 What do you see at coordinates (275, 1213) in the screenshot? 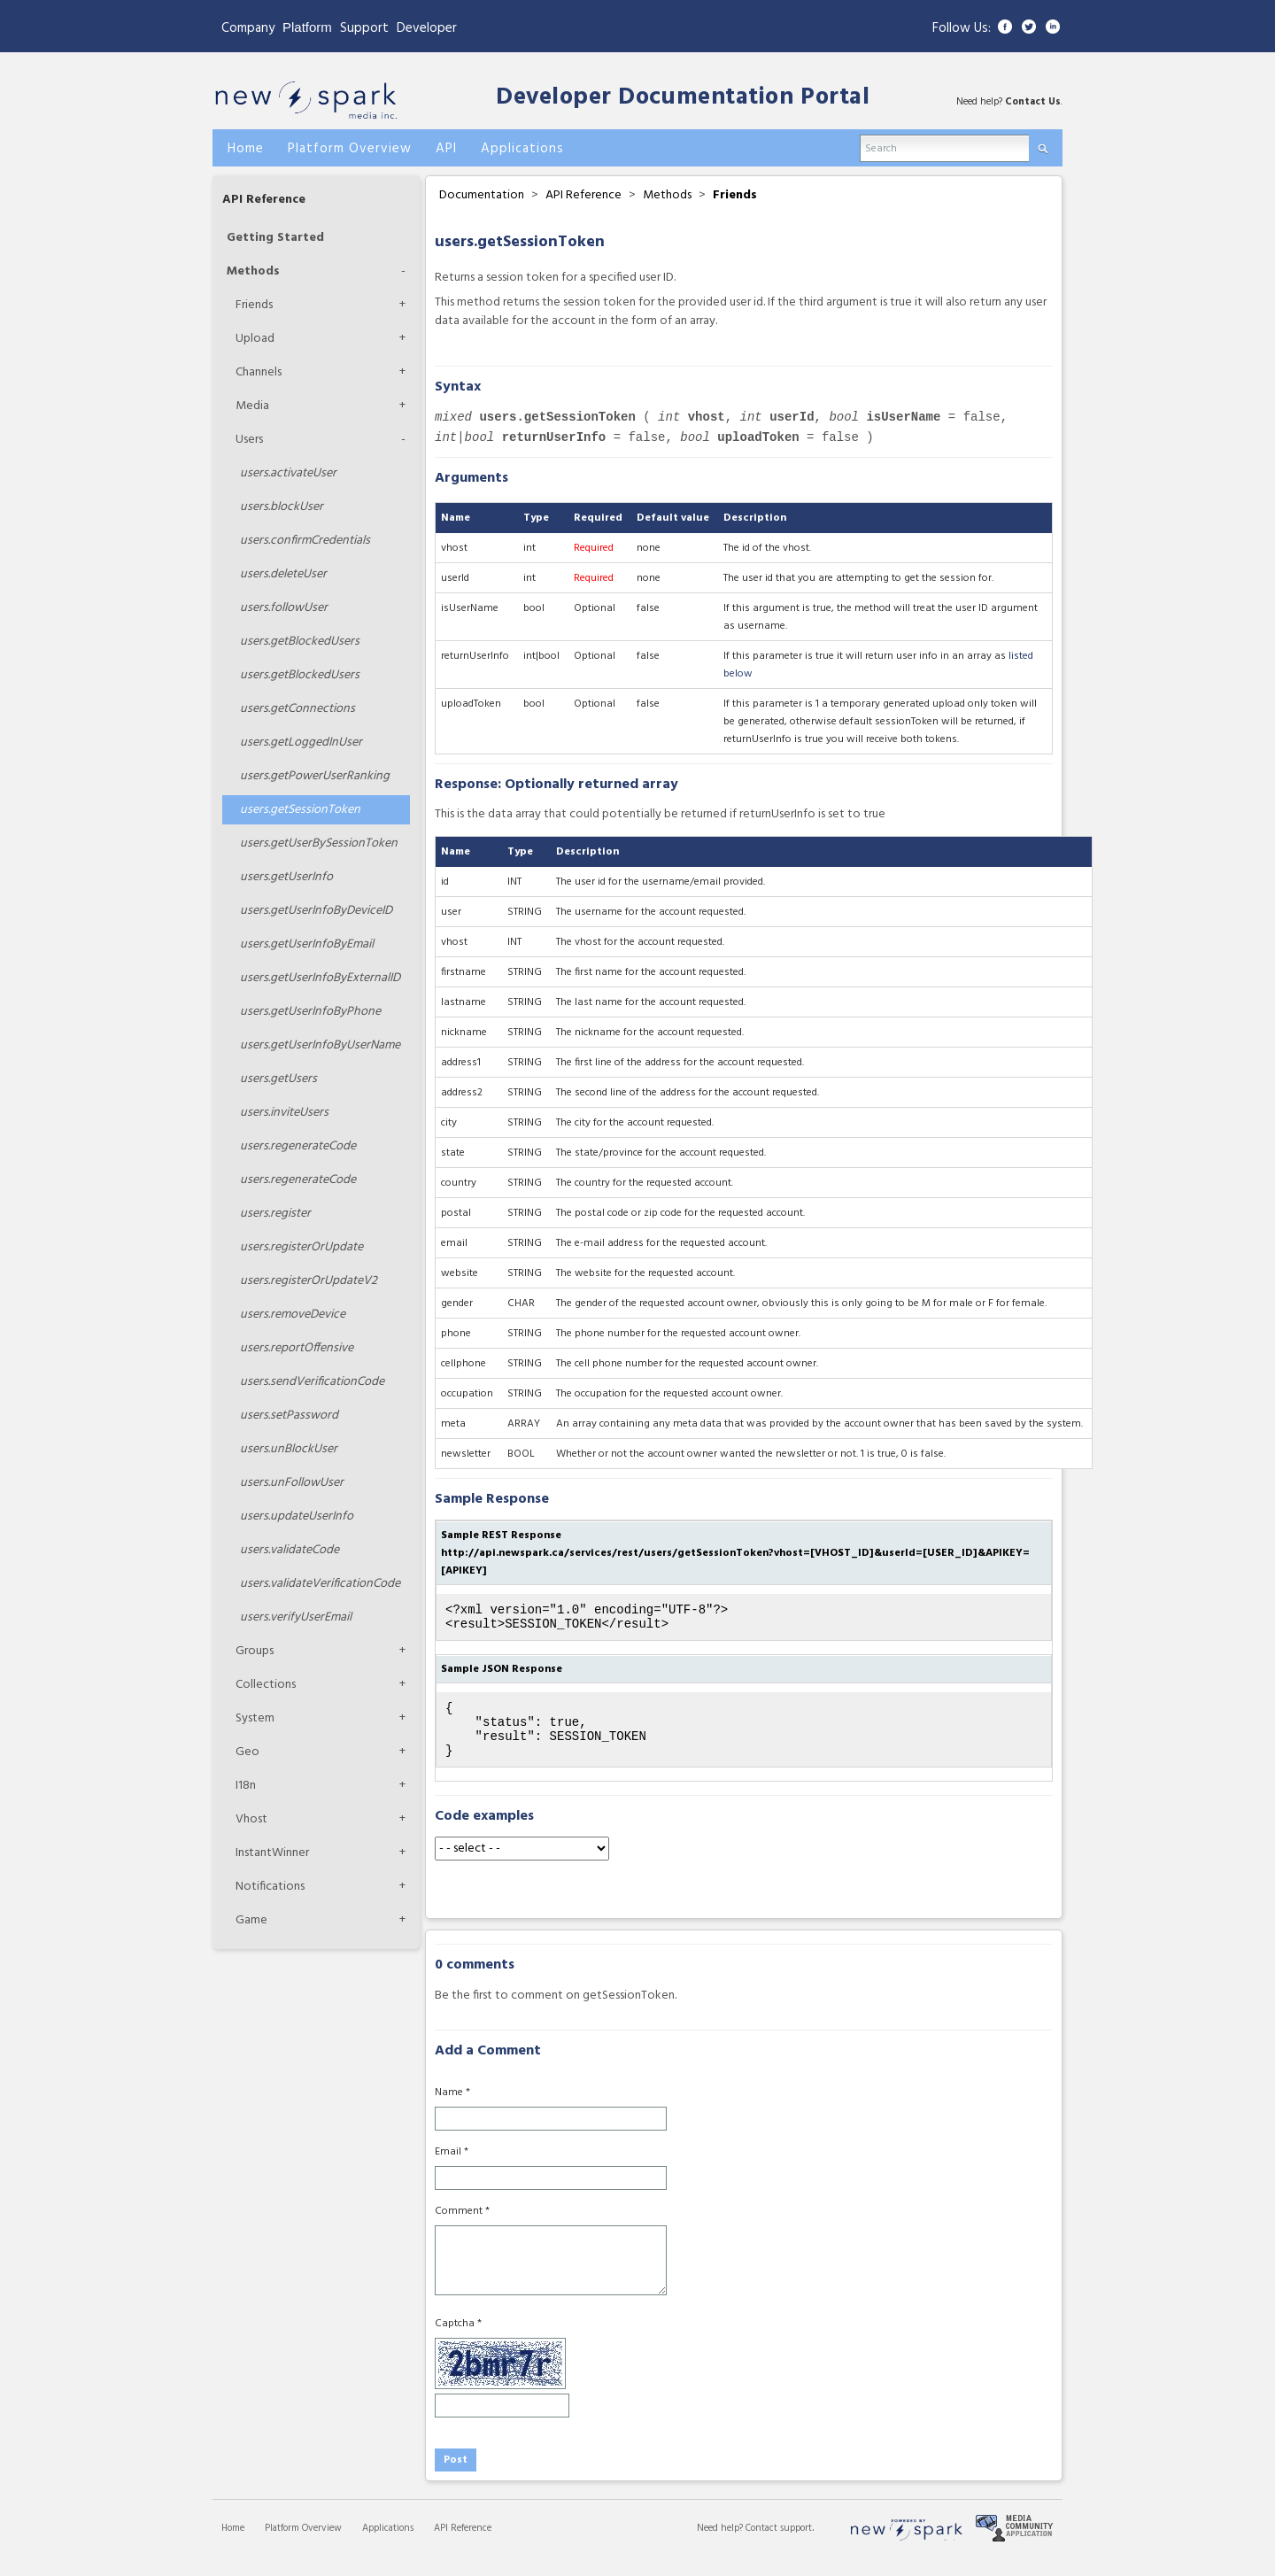
I see `register` at bounding box center [275, 1213].